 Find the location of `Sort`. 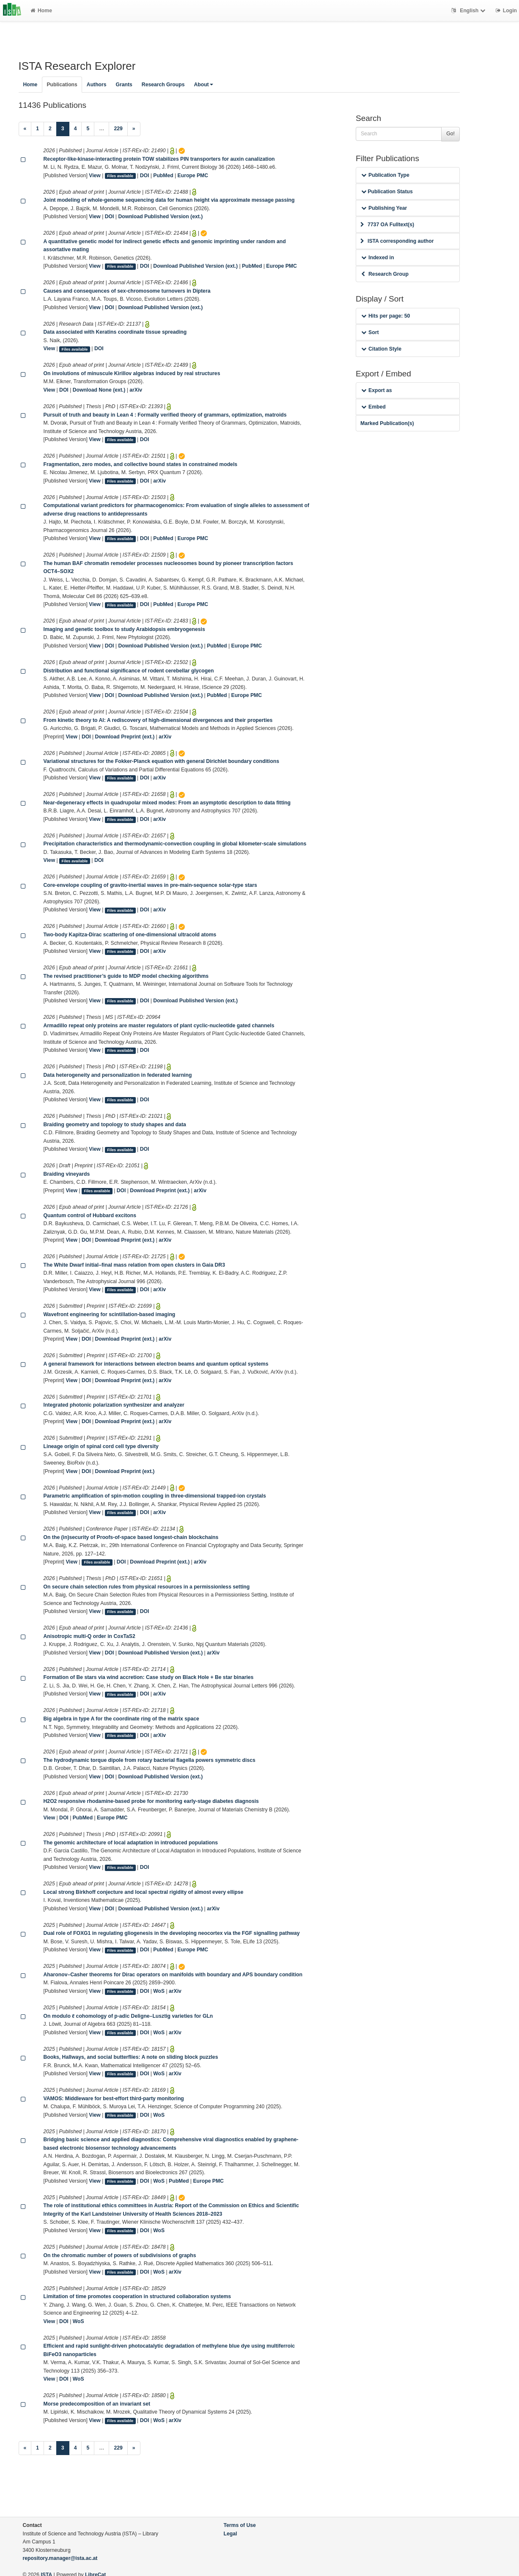

Sort is located at coordinates (370, 332).